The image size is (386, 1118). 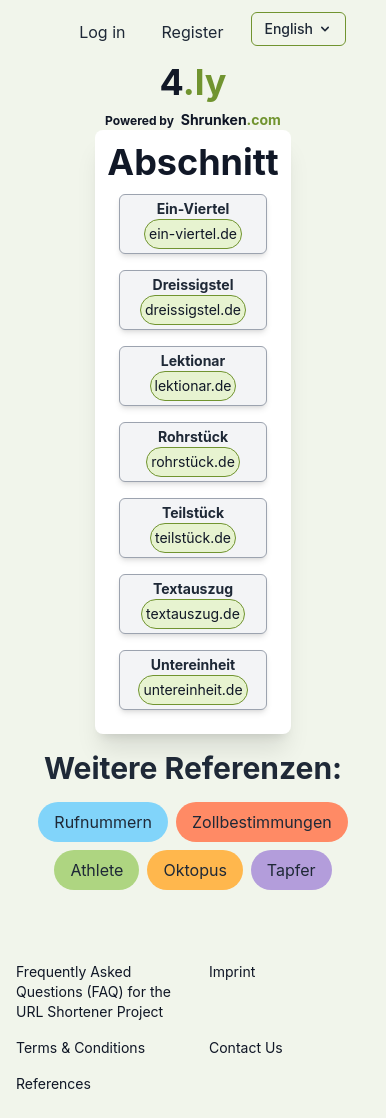 I want to click on athlete, so click(x=96, y=870).